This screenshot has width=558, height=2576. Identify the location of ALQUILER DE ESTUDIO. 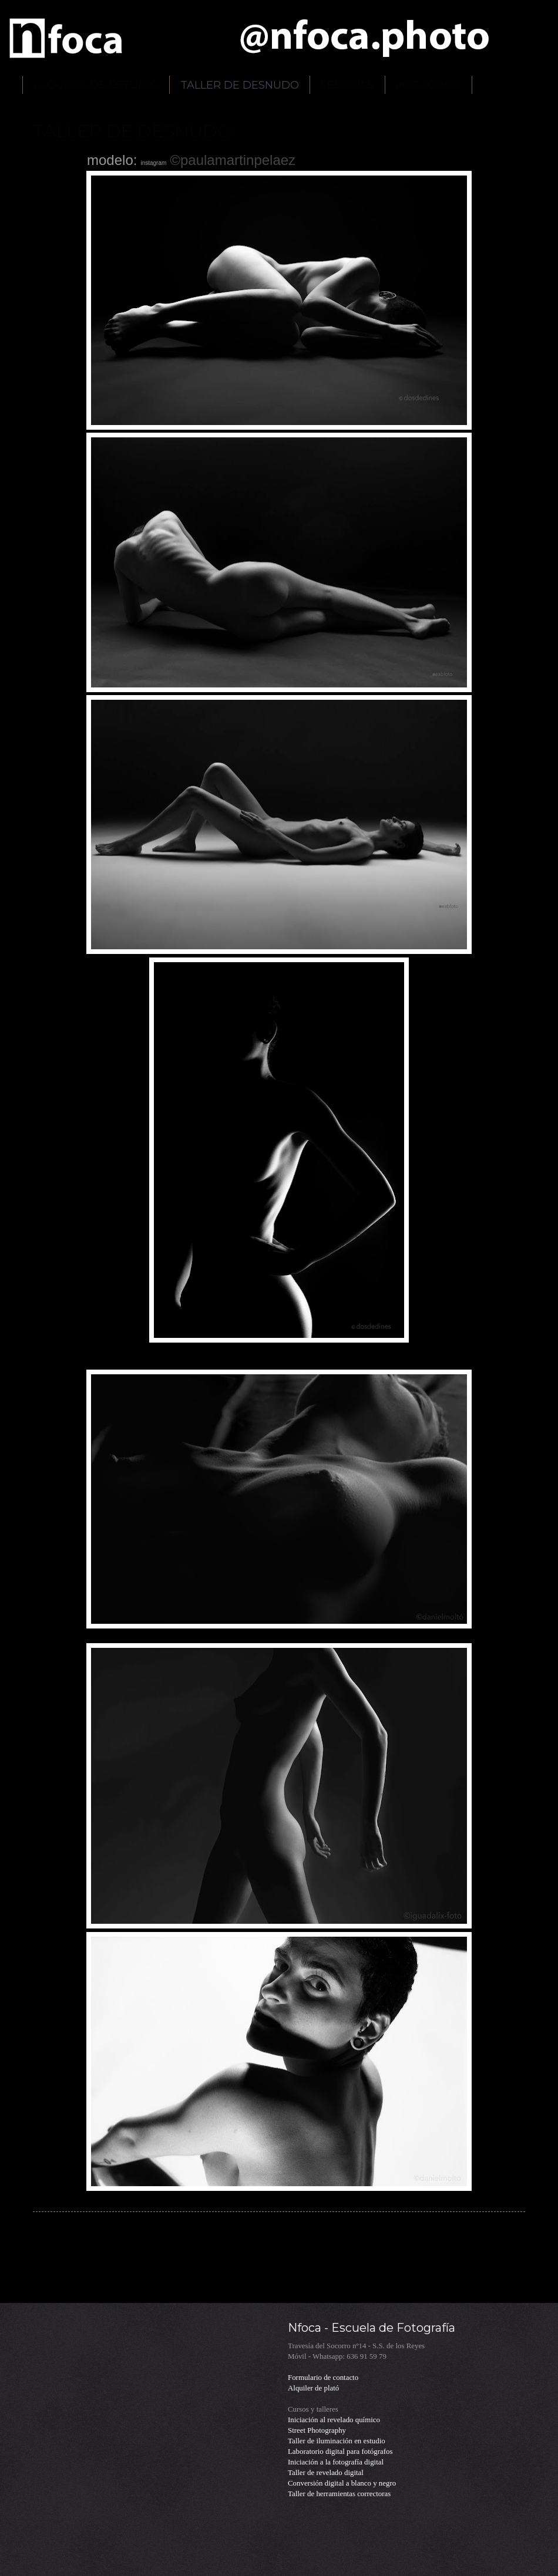
(96, 85).